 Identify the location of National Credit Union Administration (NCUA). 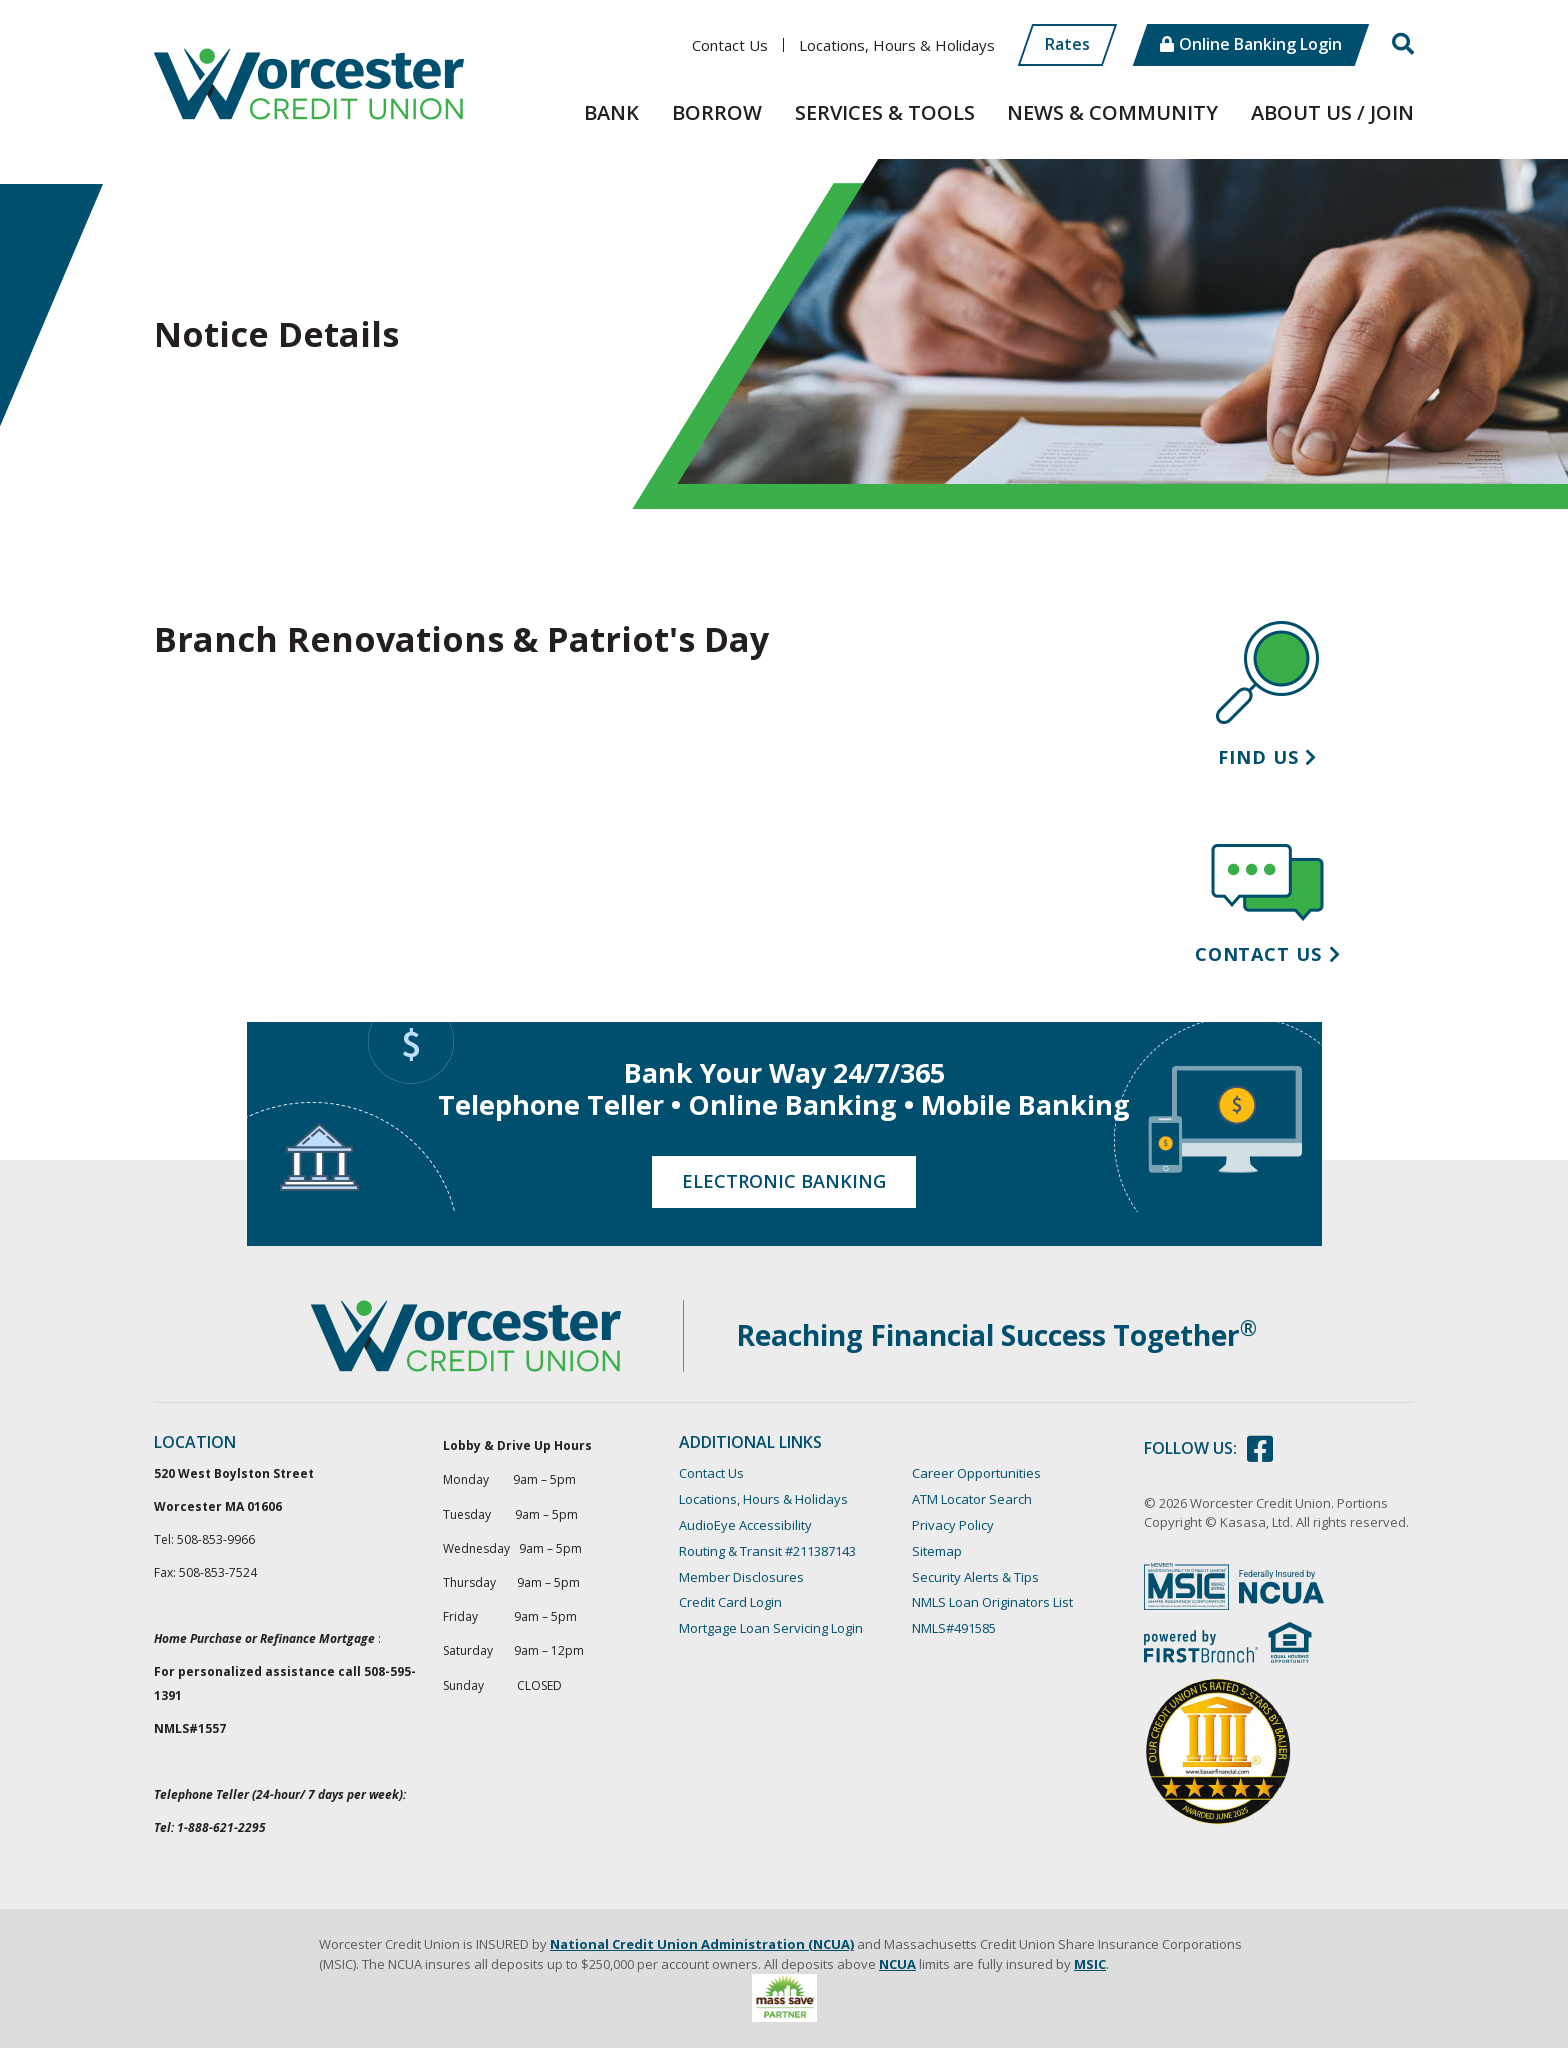
(702, 1944).